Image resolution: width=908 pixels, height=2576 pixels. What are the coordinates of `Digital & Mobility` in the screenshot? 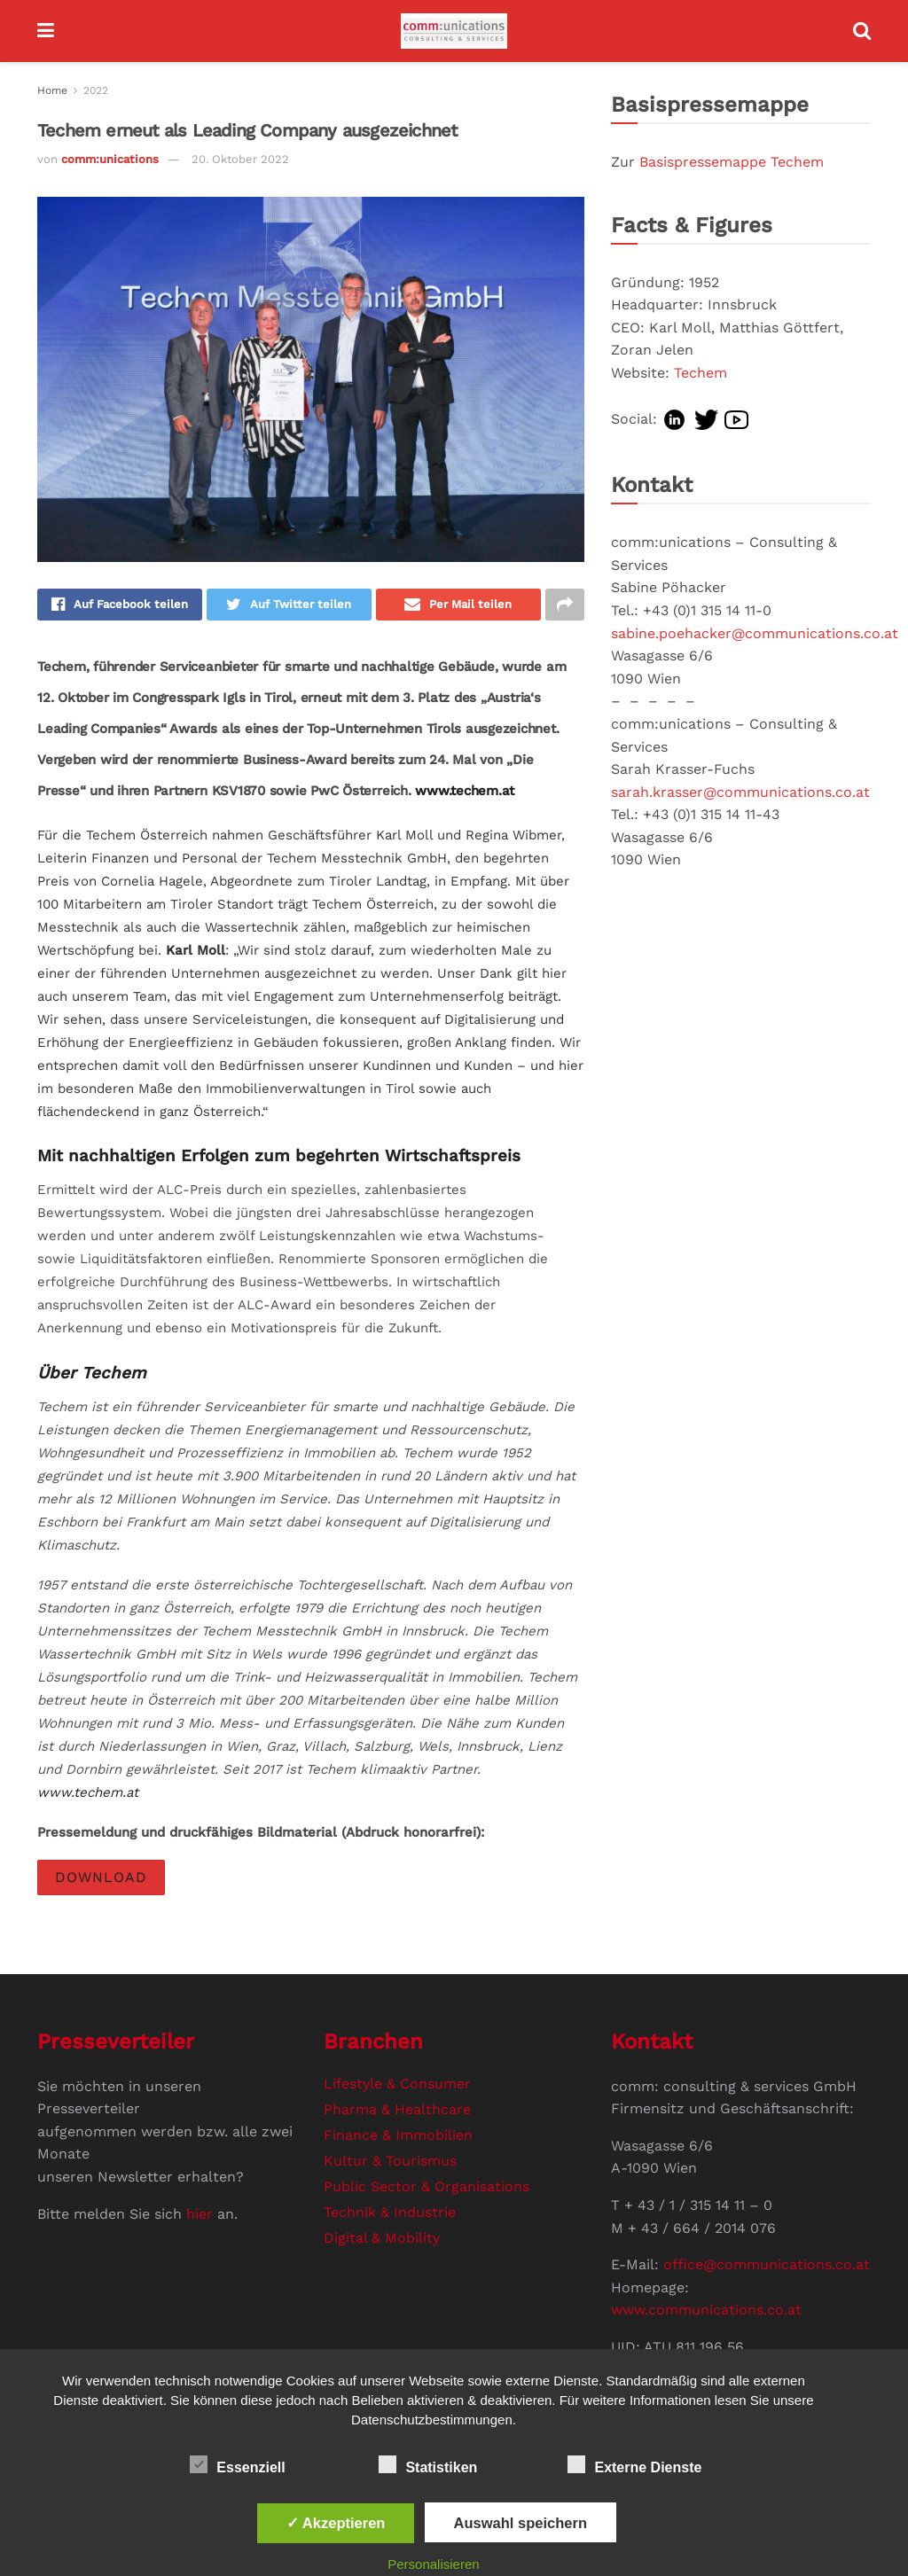 It's located at (382, 2238).